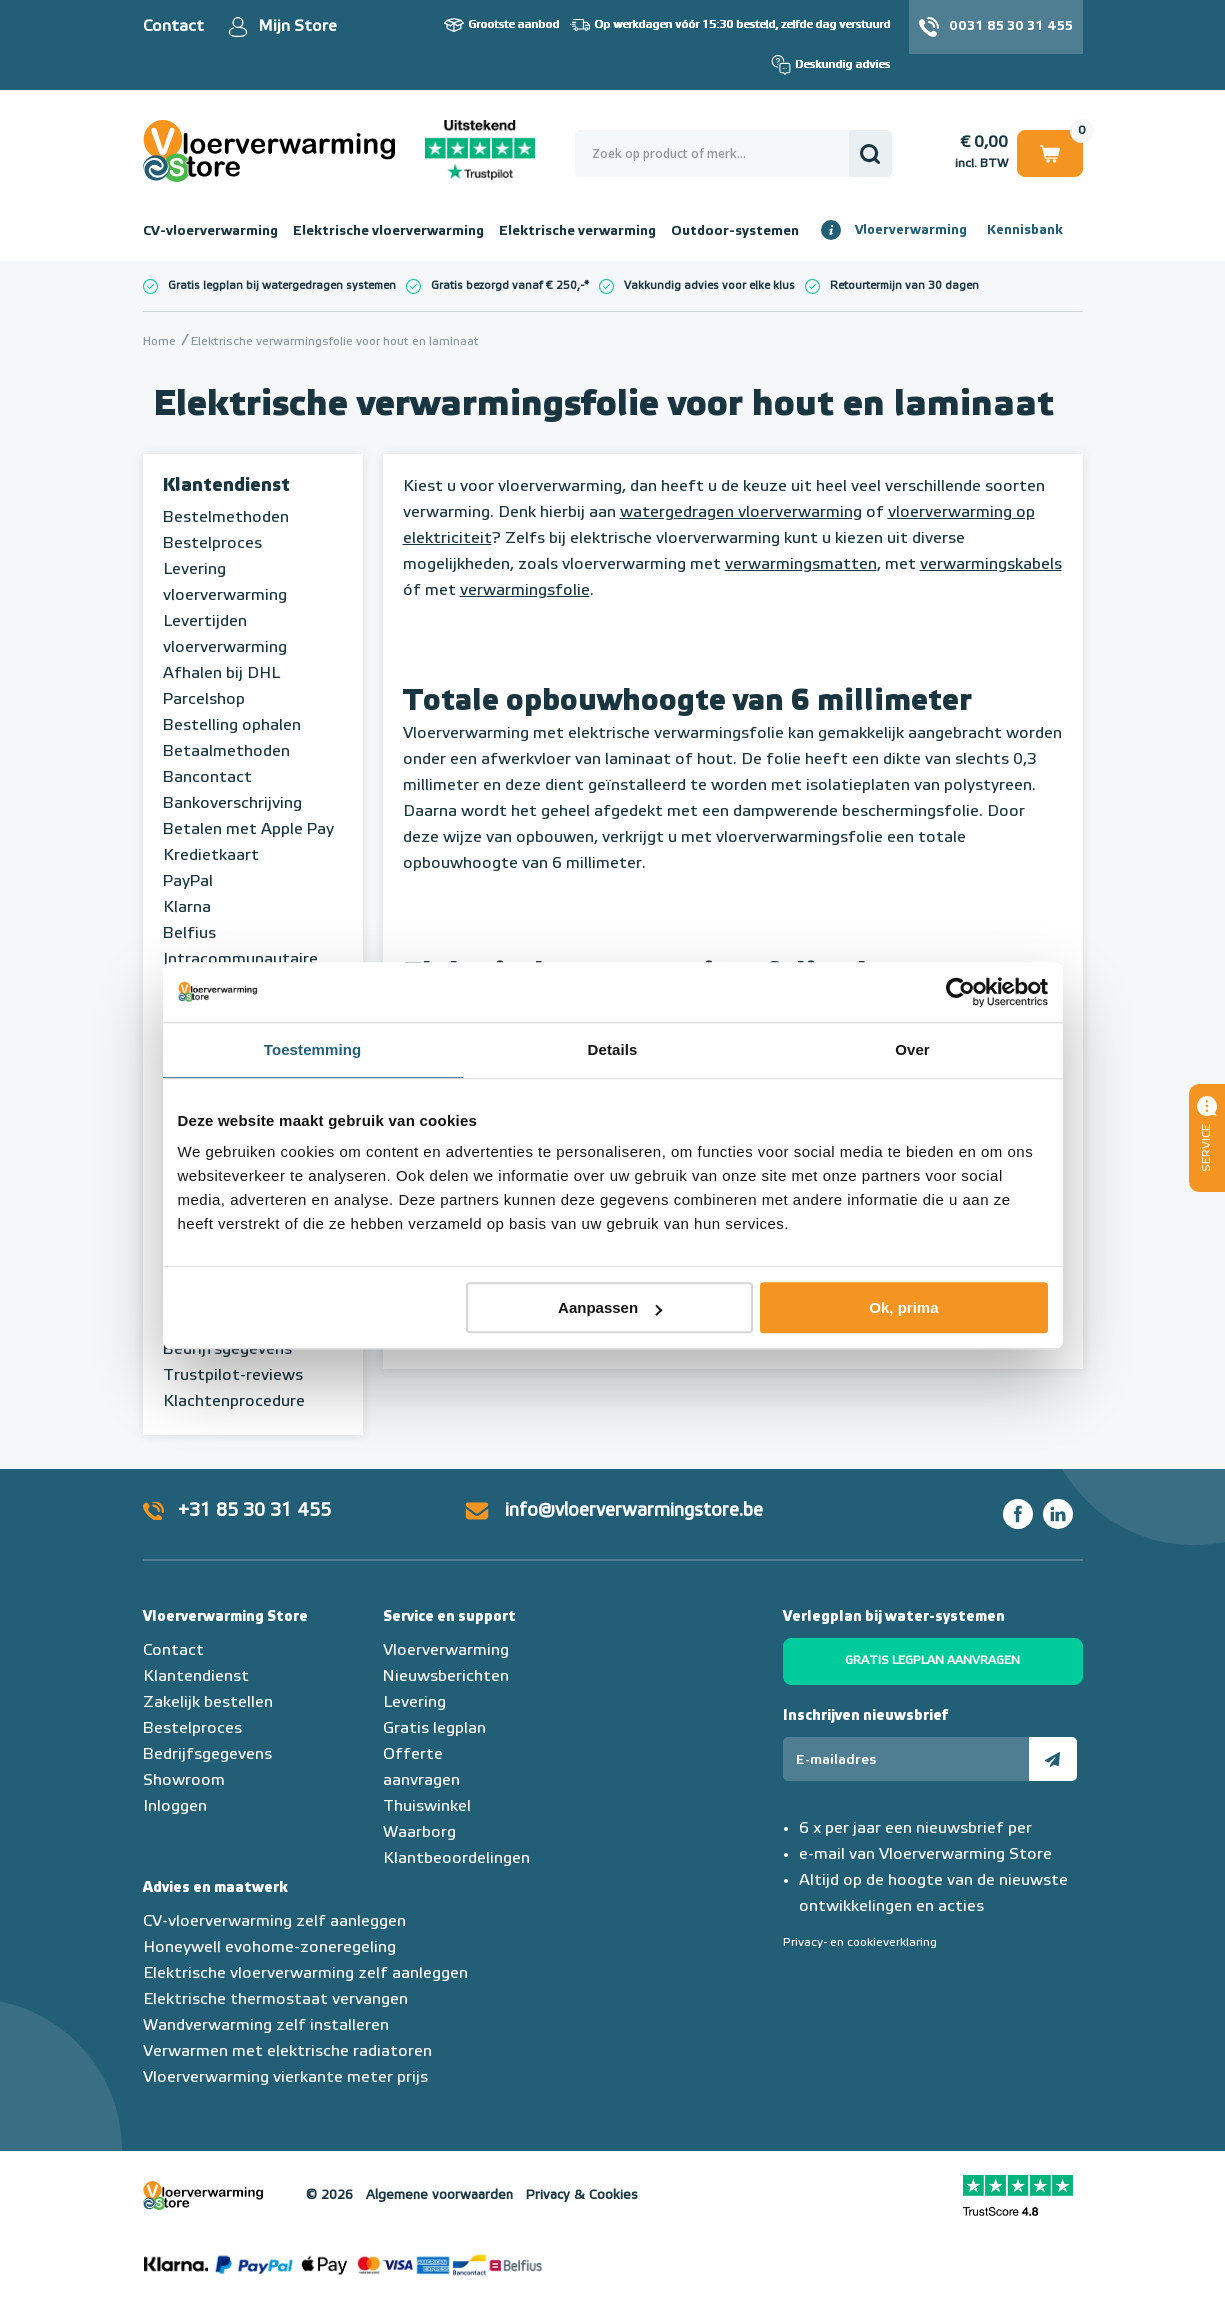 This screenshot has height=2311, width=1225. Describe the element at coordinates (184, 1781) in the screenshot. I see `Showroom` at that location.